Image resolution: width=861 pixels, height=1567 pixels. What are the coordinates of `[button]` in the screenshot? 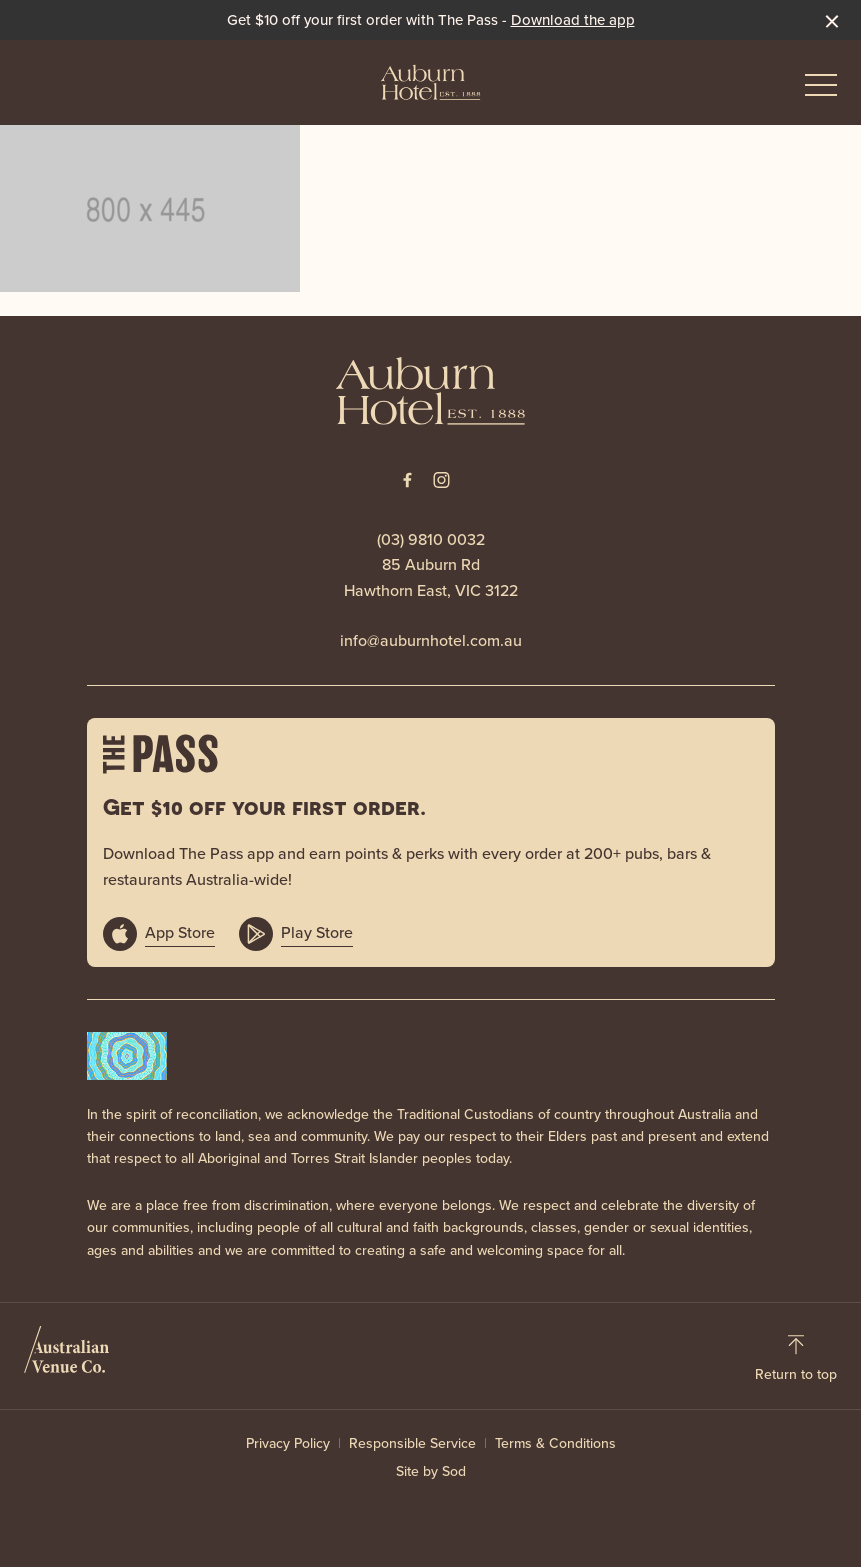 It's located at (821, 90).